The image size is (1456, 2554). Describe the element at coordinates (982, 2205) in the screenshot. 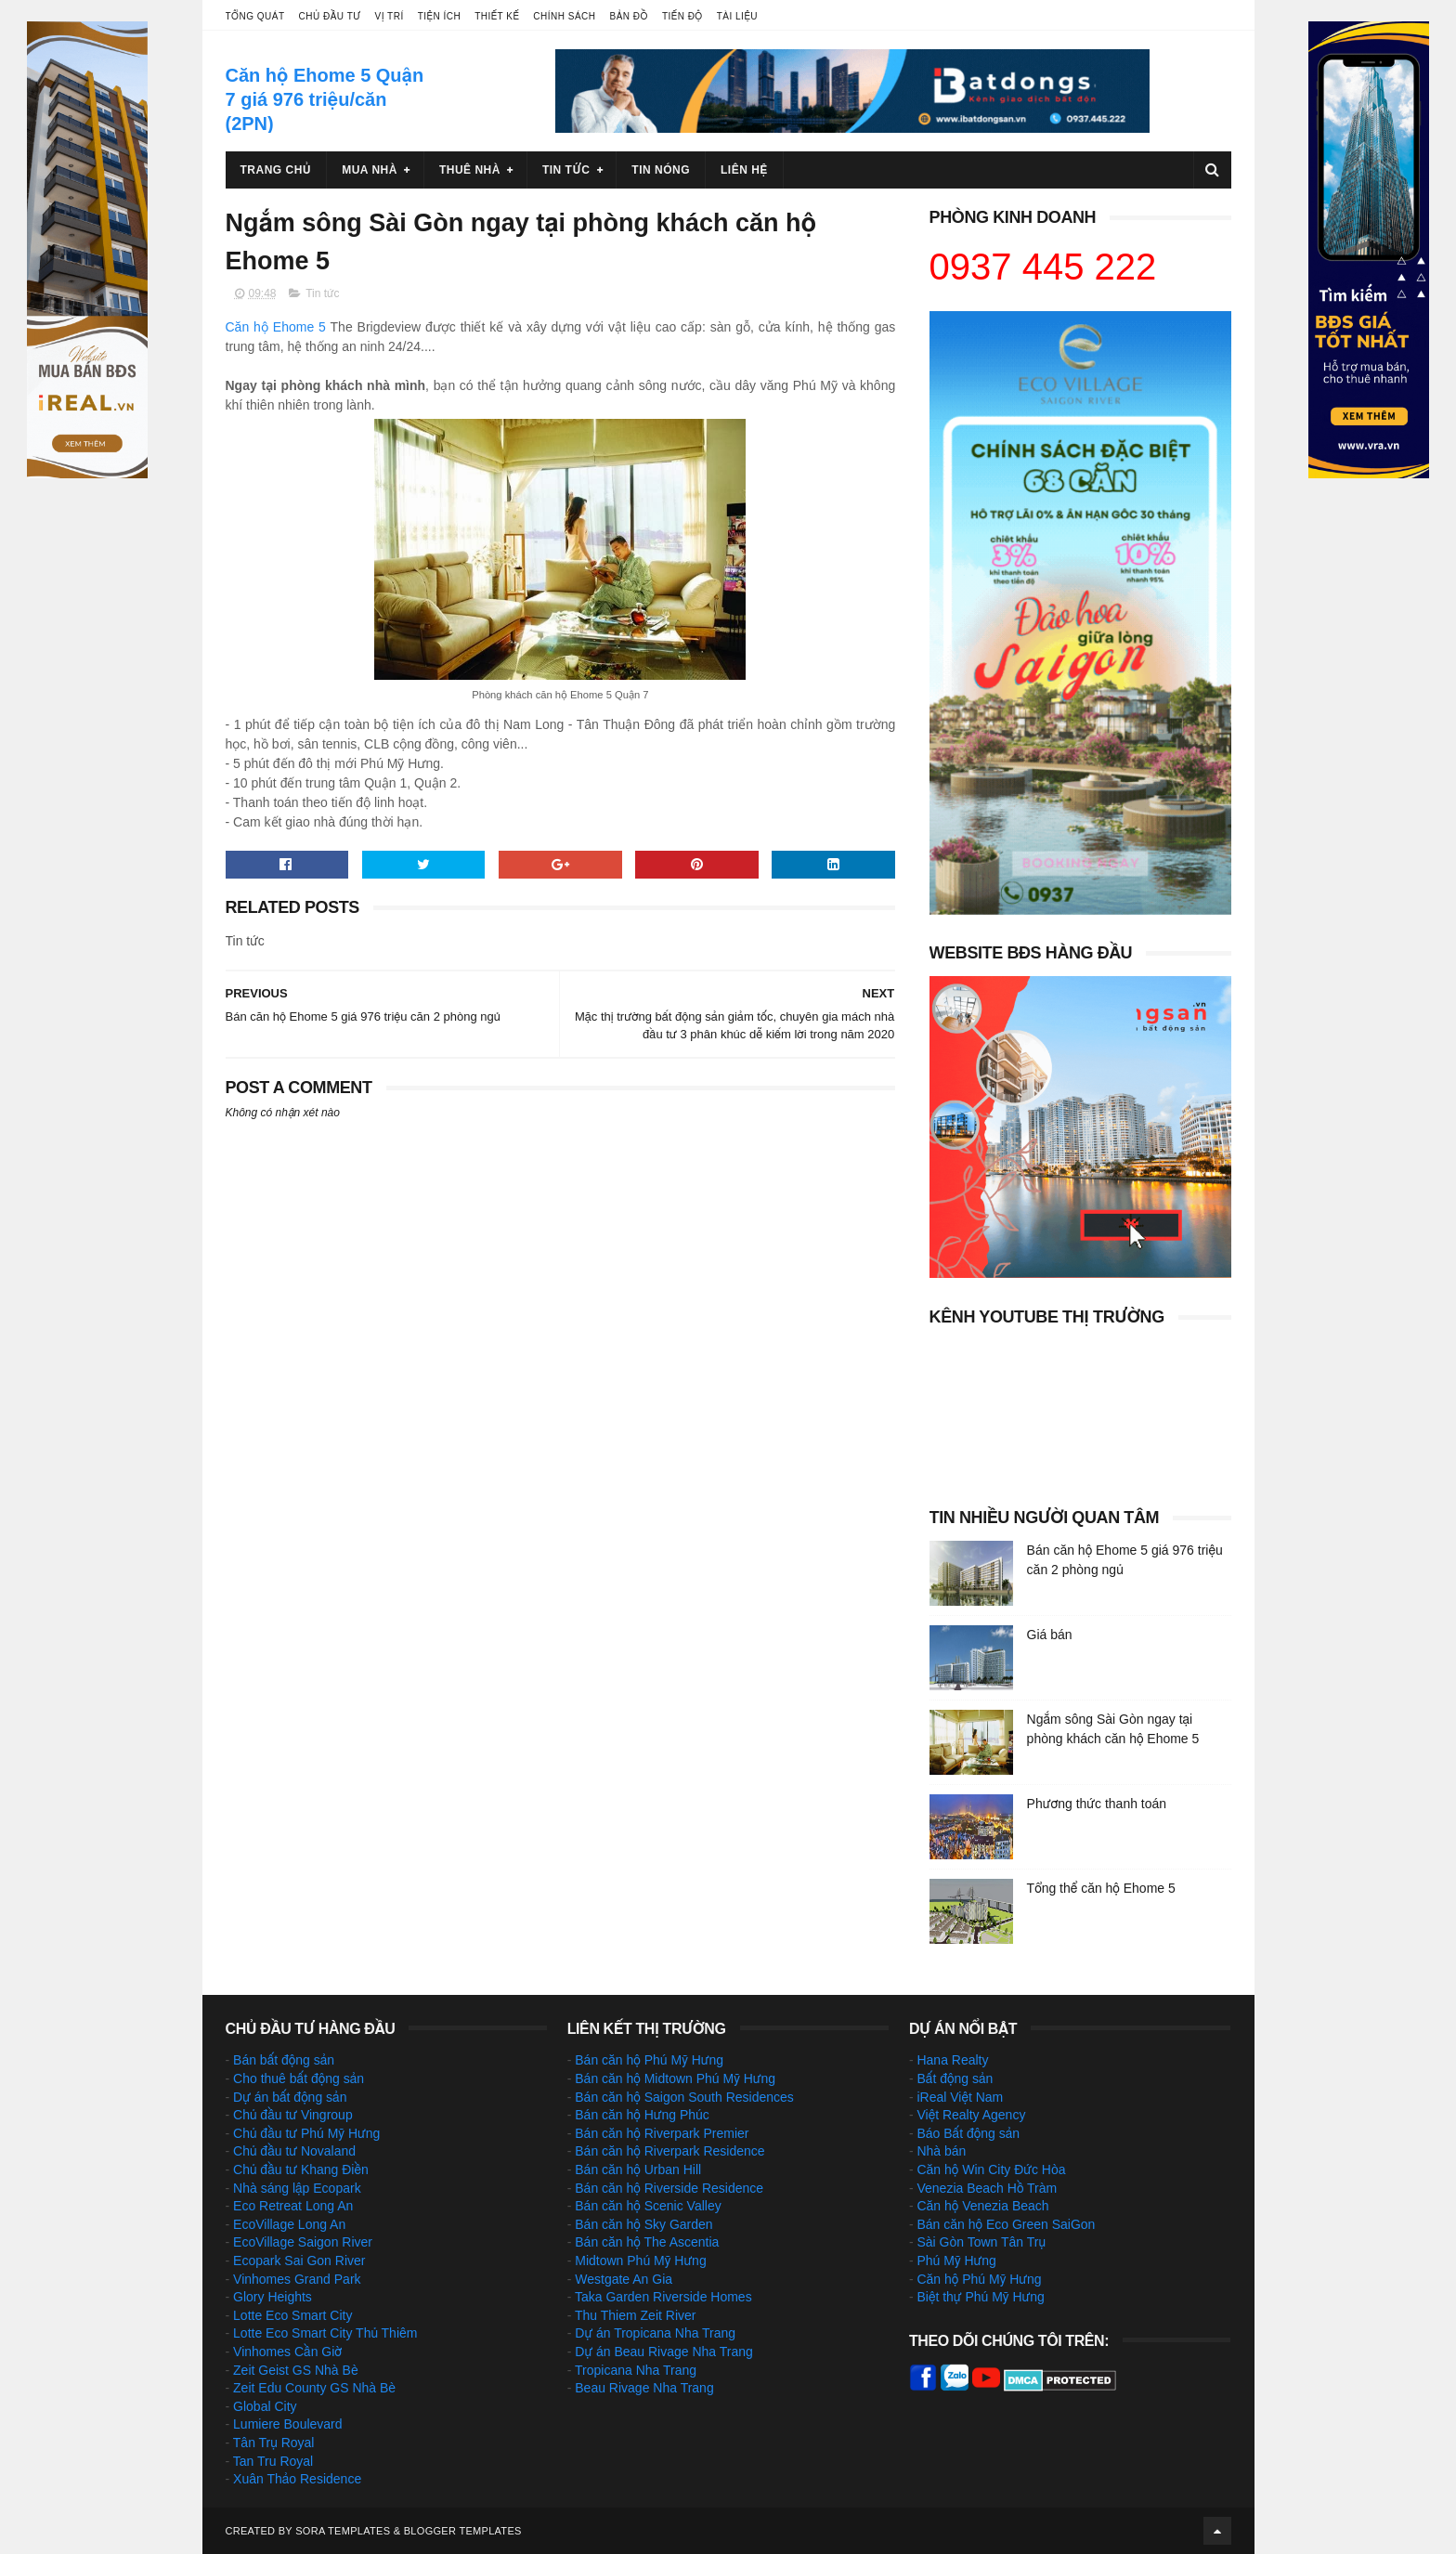

I see `Căn hộ Venezia Beach` at that location.